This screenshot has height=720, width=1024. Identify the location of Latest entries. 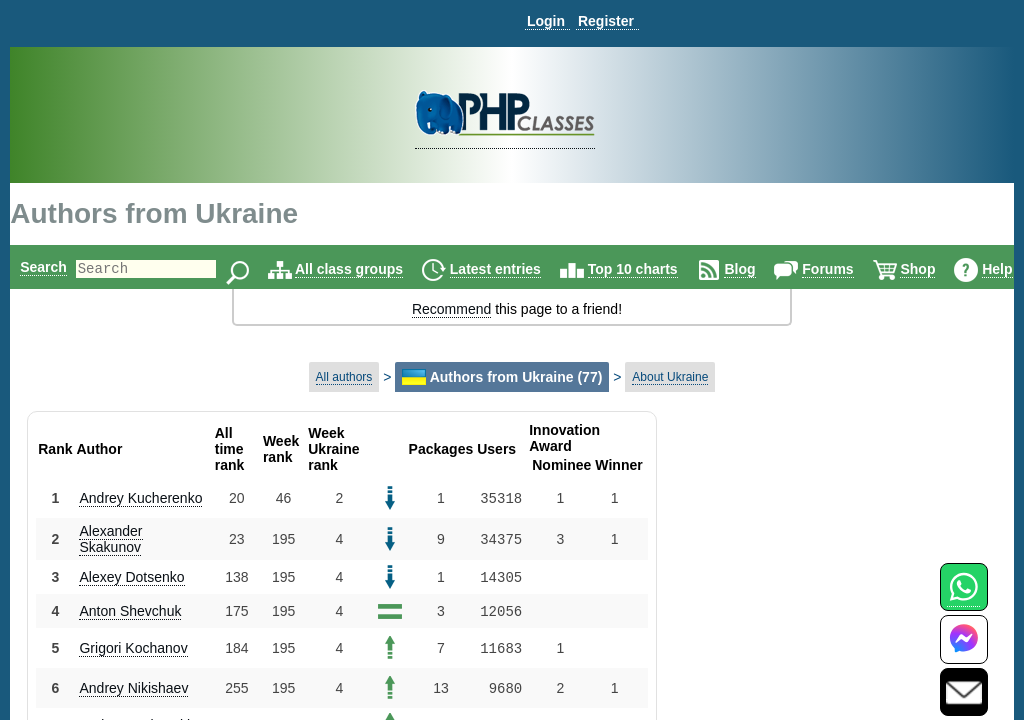
(529, 269).